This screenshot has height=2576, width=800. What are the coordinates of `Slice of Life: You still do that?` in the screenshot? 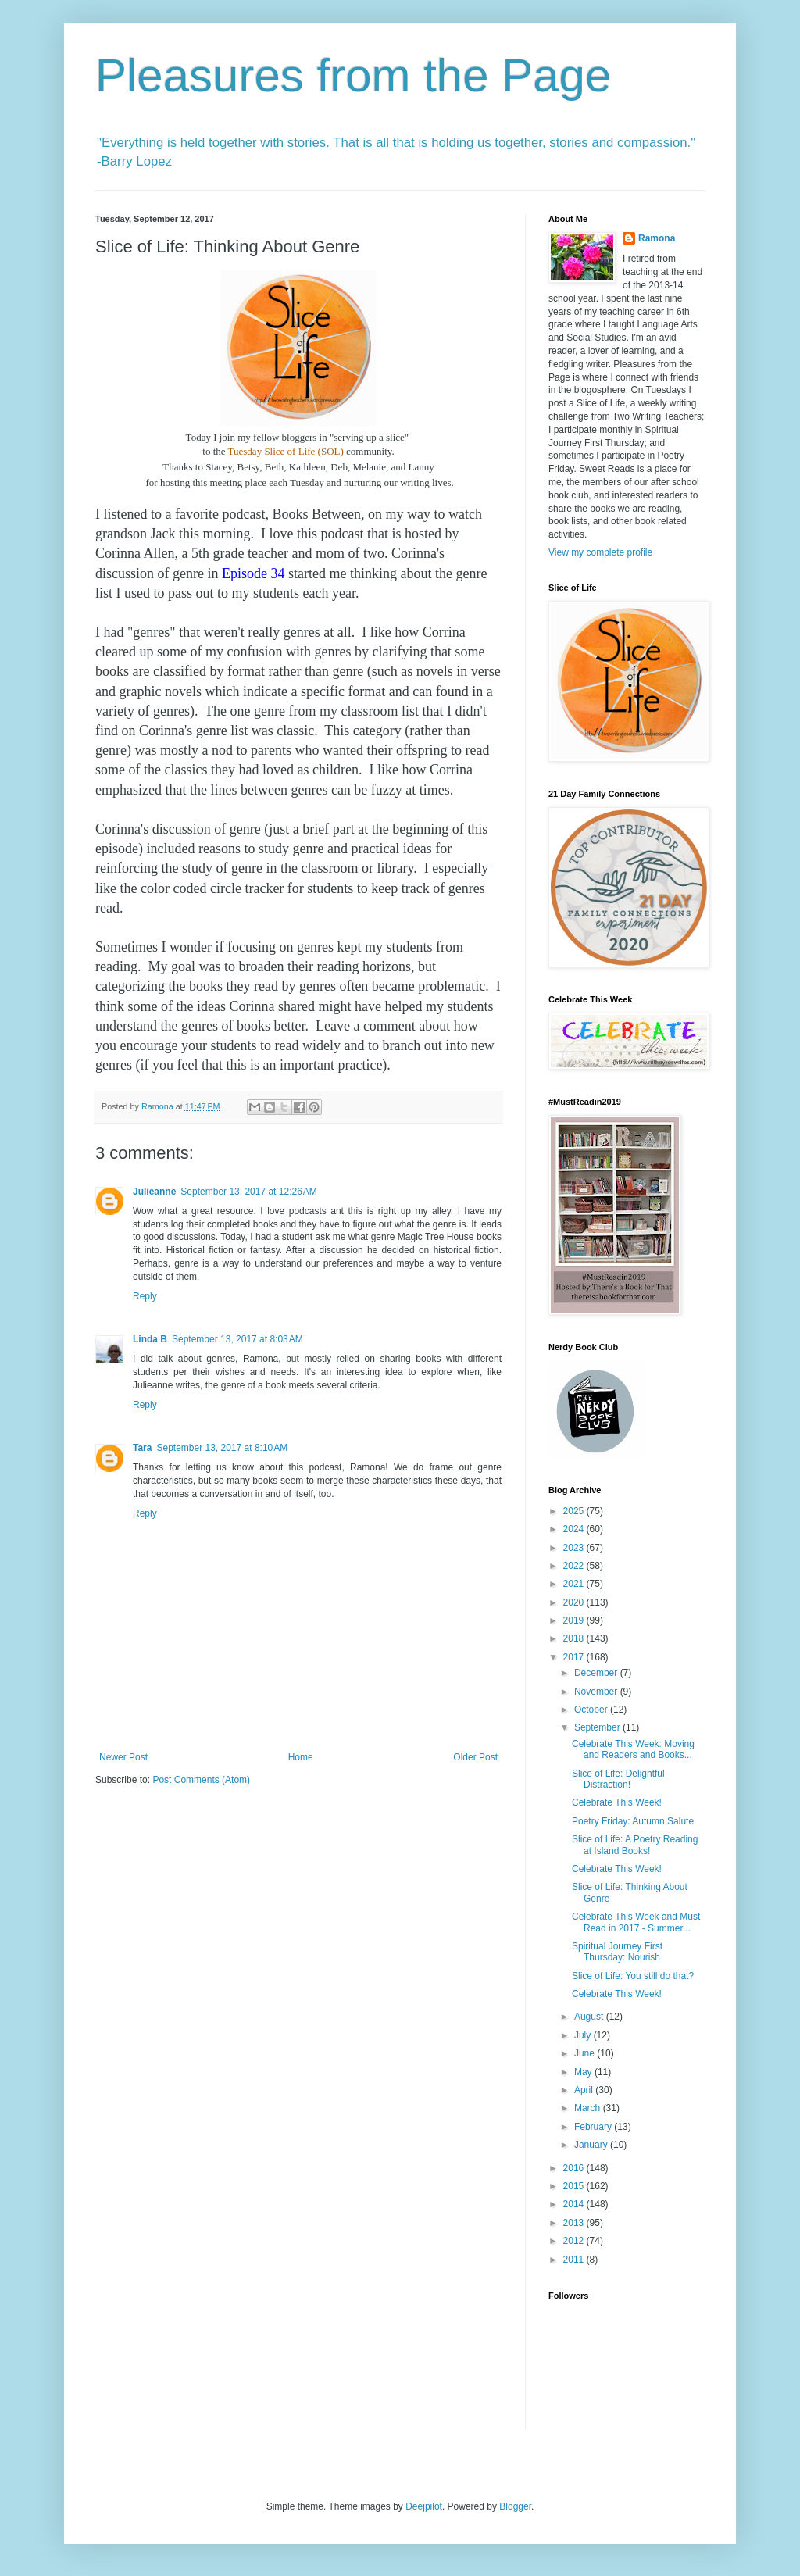 It's located at (633, 1975).